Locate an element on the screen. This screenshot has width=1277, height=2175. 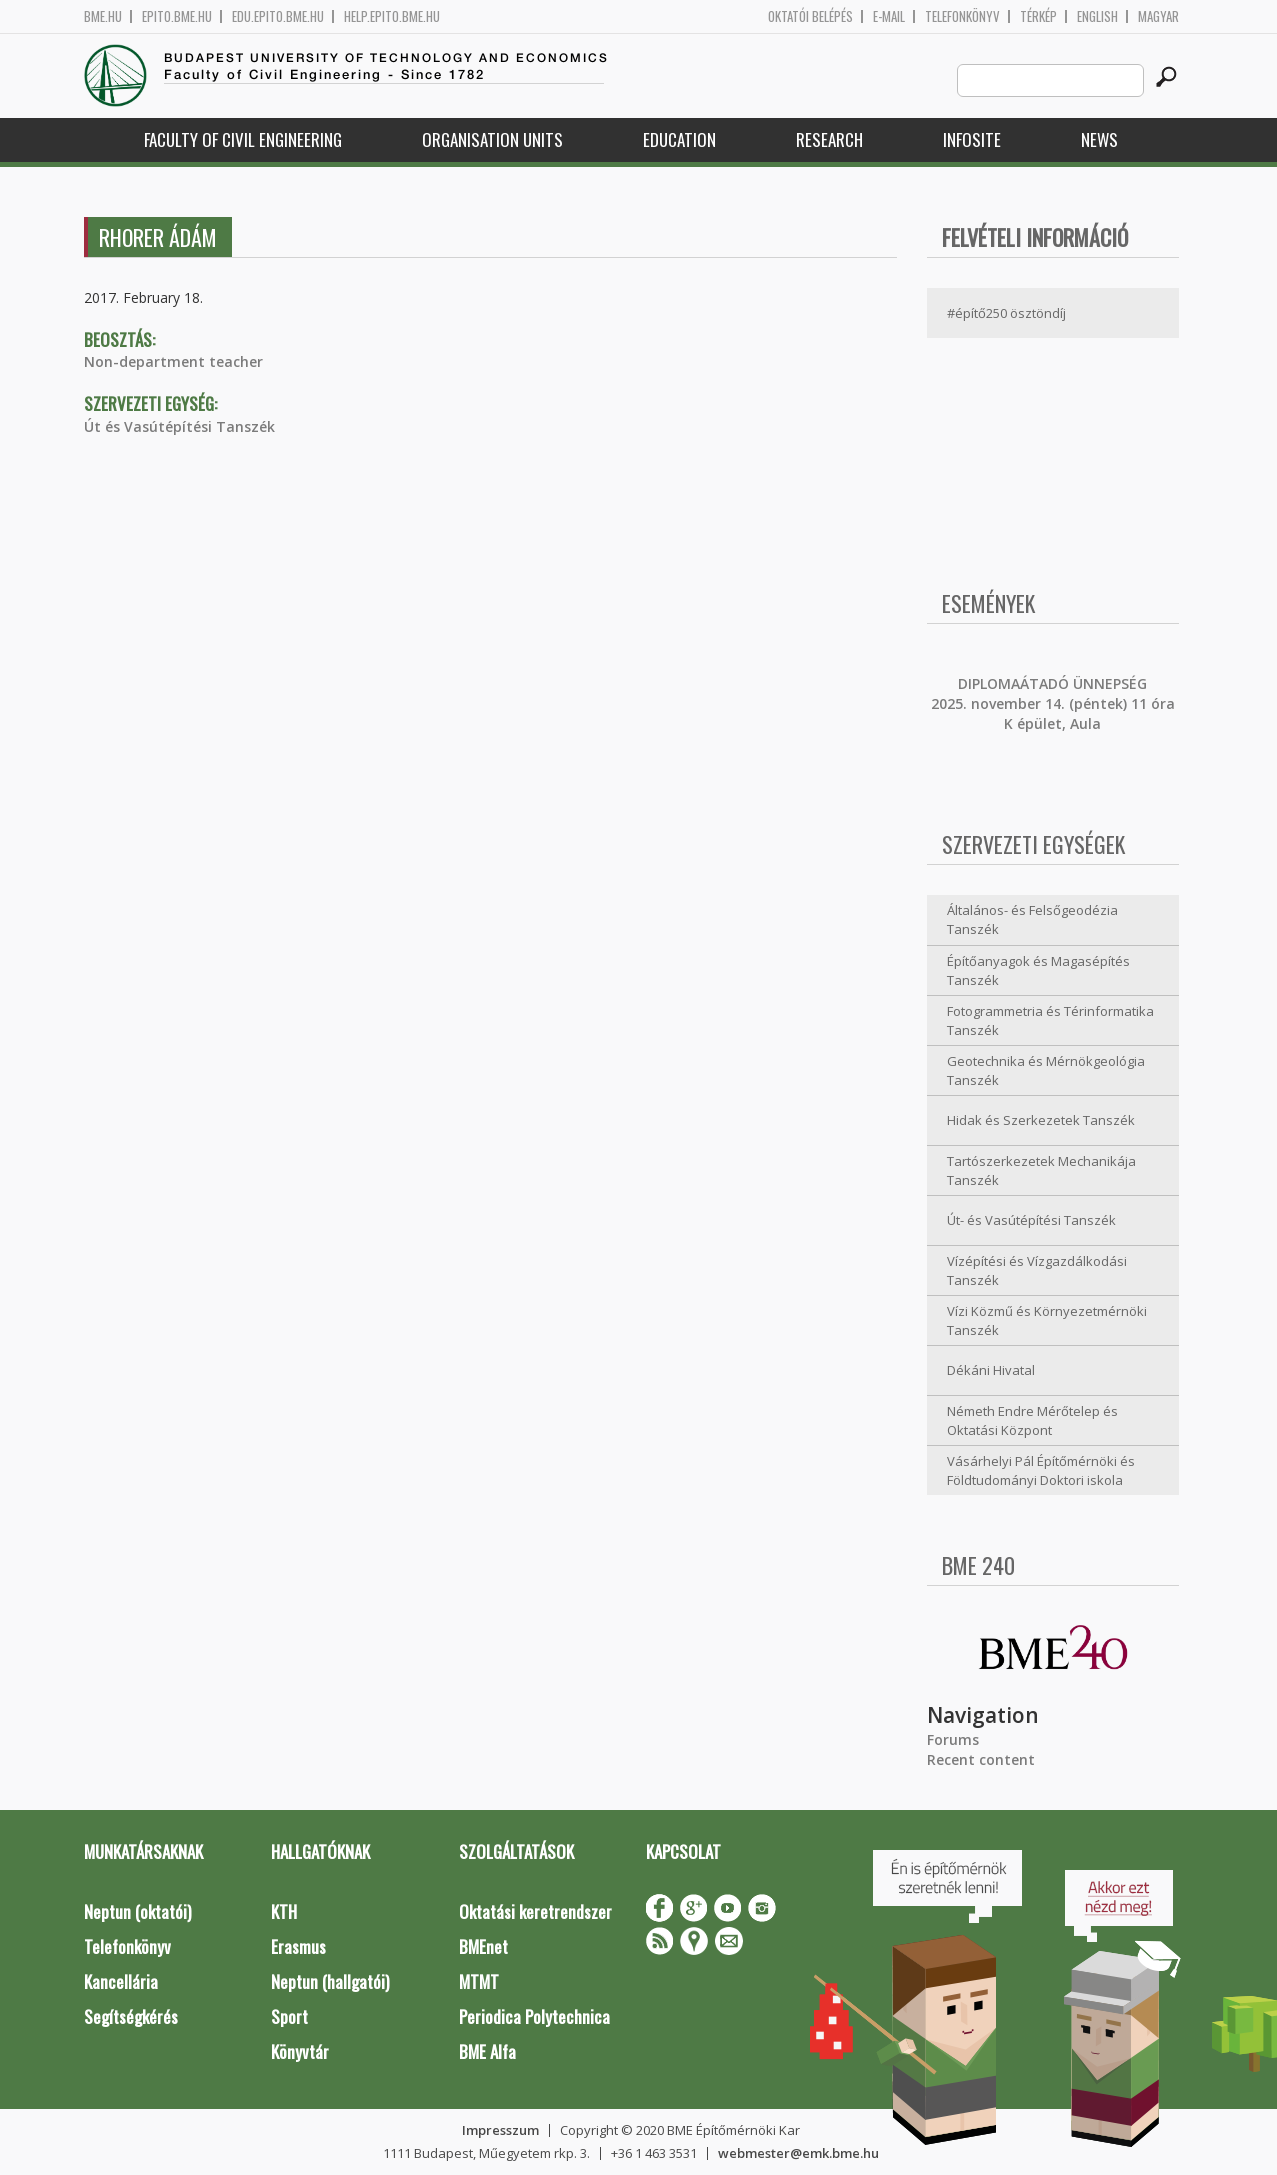
Neptun (oktatói) is located at coordinates (137, 1911).